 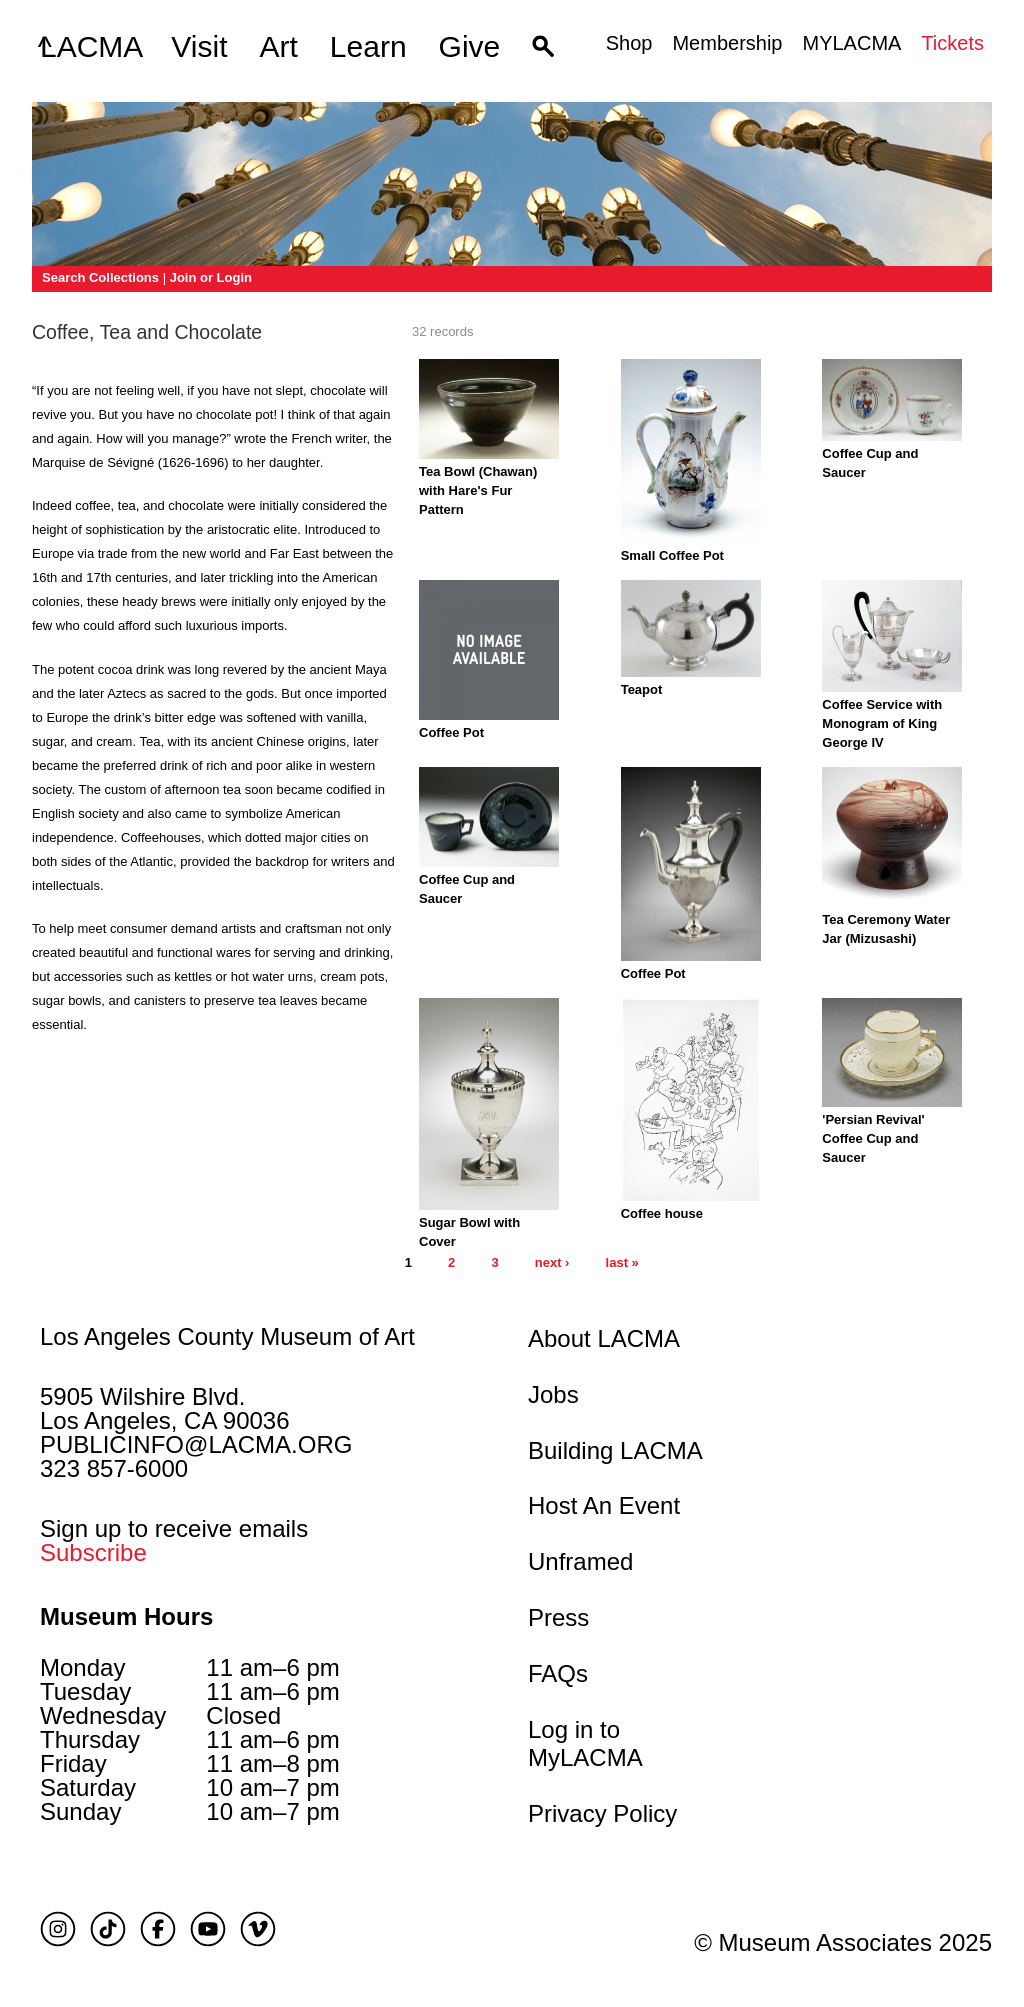 I want to click on Log in to MyLACMA, so click(x=585, y=1744).